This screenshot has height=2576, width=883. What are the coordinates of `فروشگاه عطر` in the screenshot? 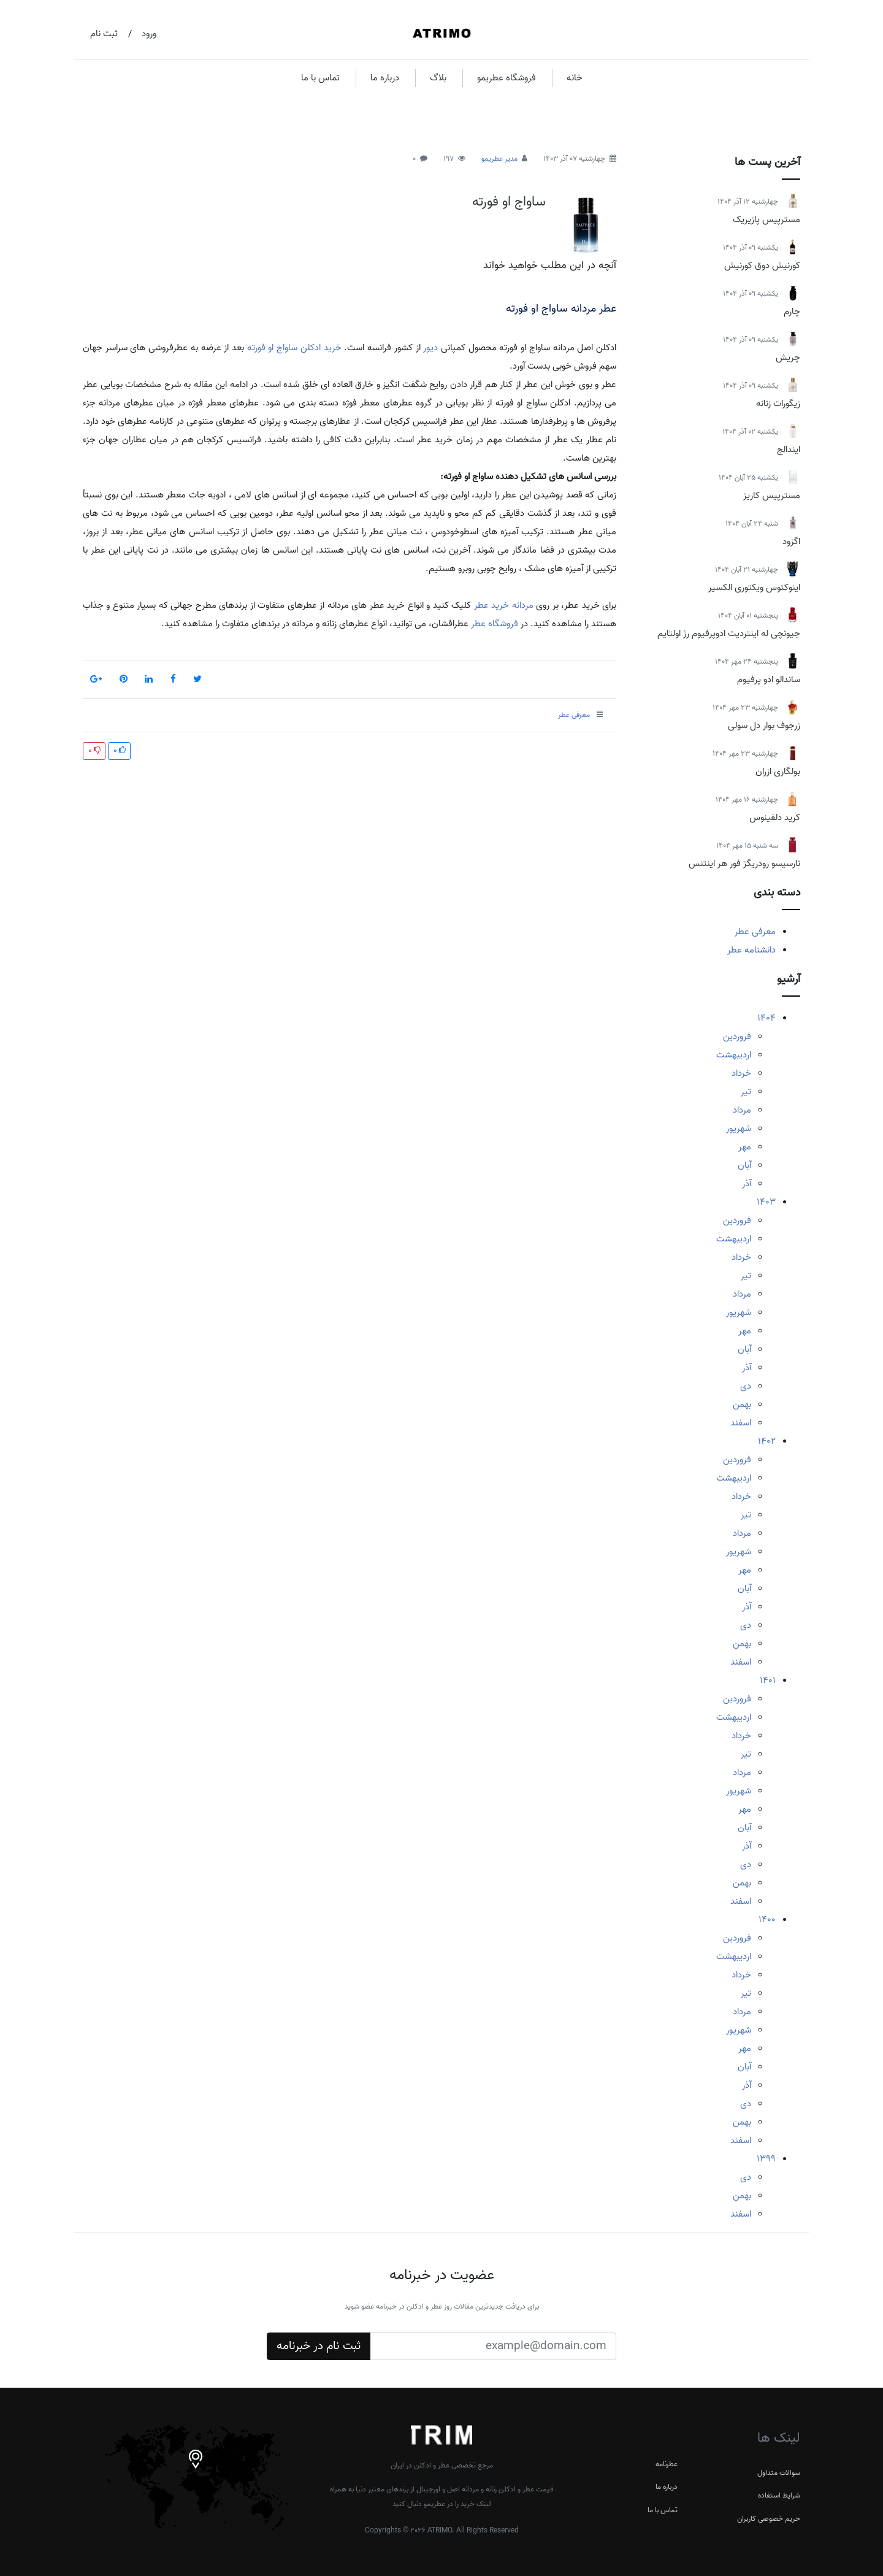 It's located at (494, 623).